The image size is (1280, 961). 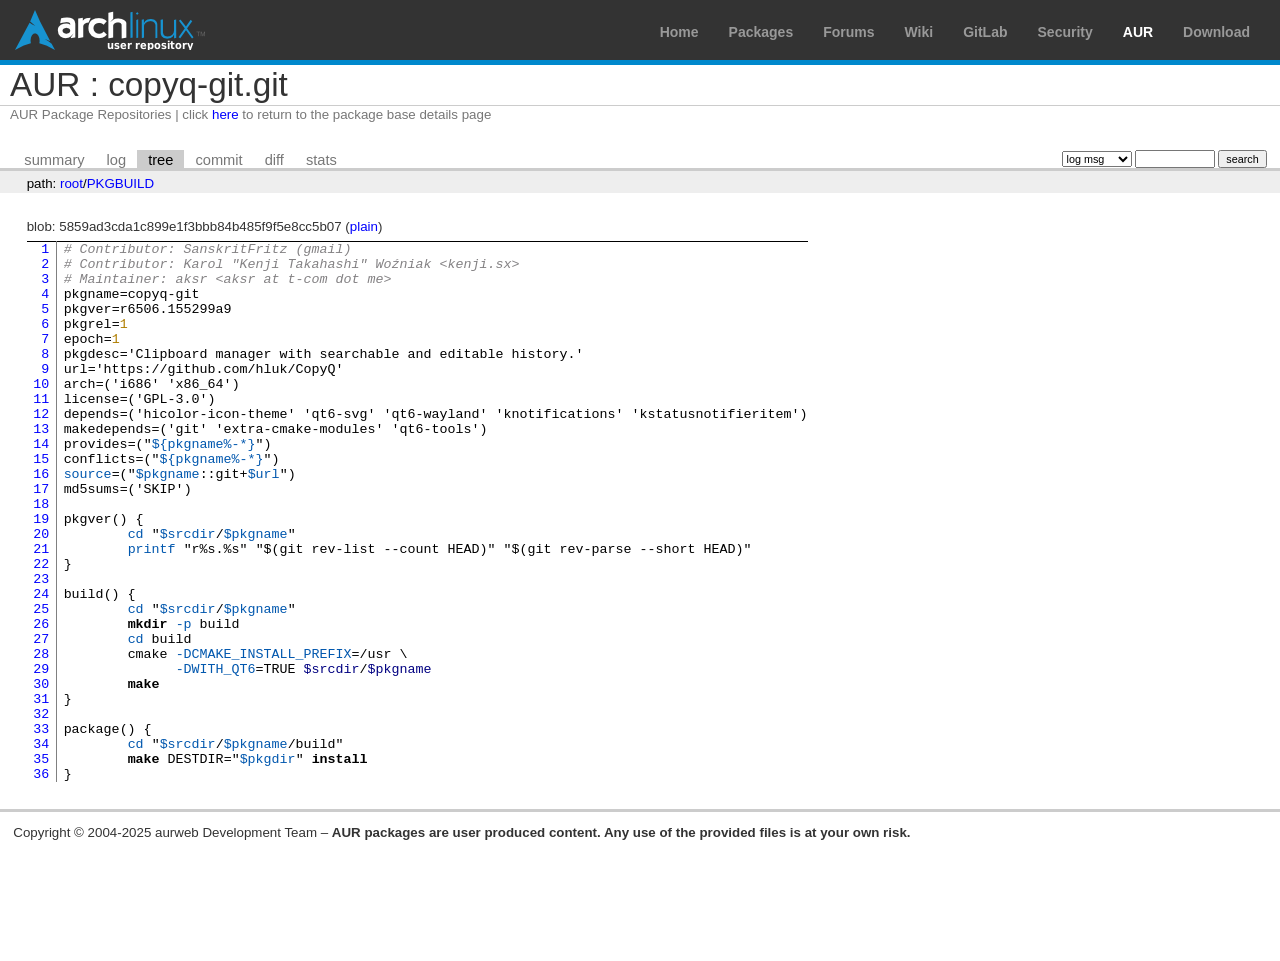 I want to click on 13, so click(x=41, y=467).